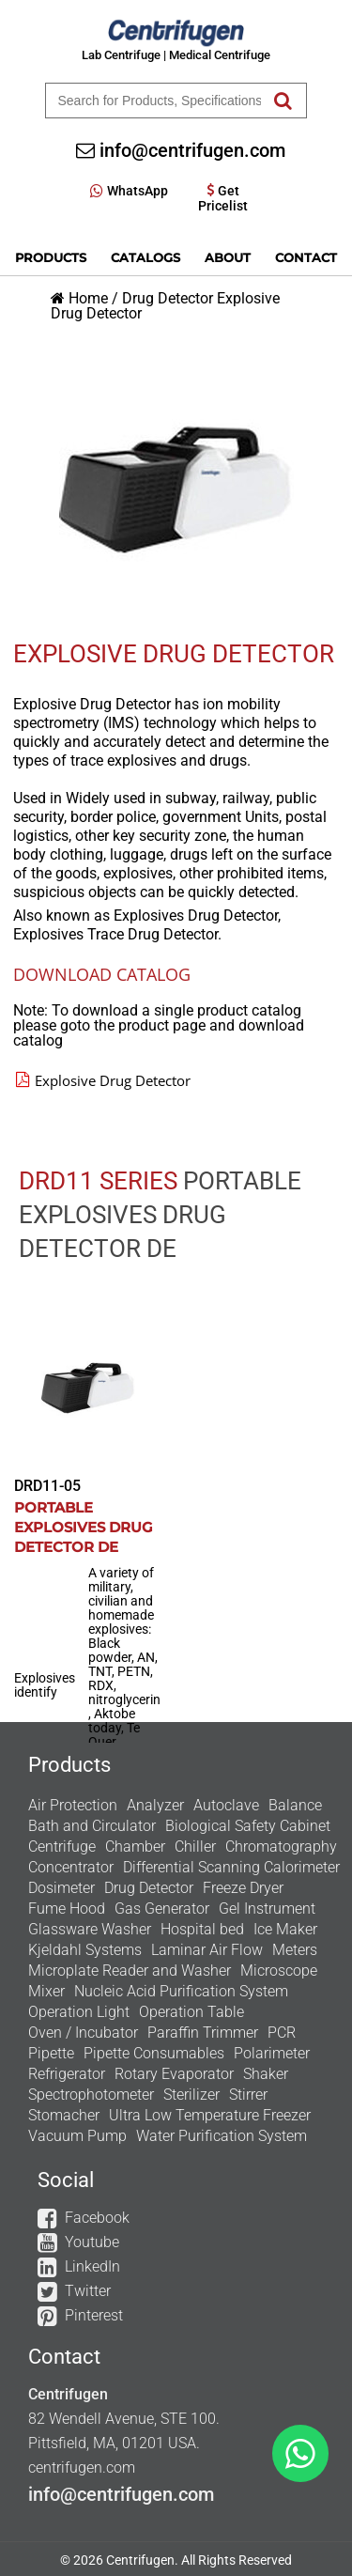  What do you see at coordinates (306, 257) in the screenshot?
I see `Contact` at bounding box center [306, 257].